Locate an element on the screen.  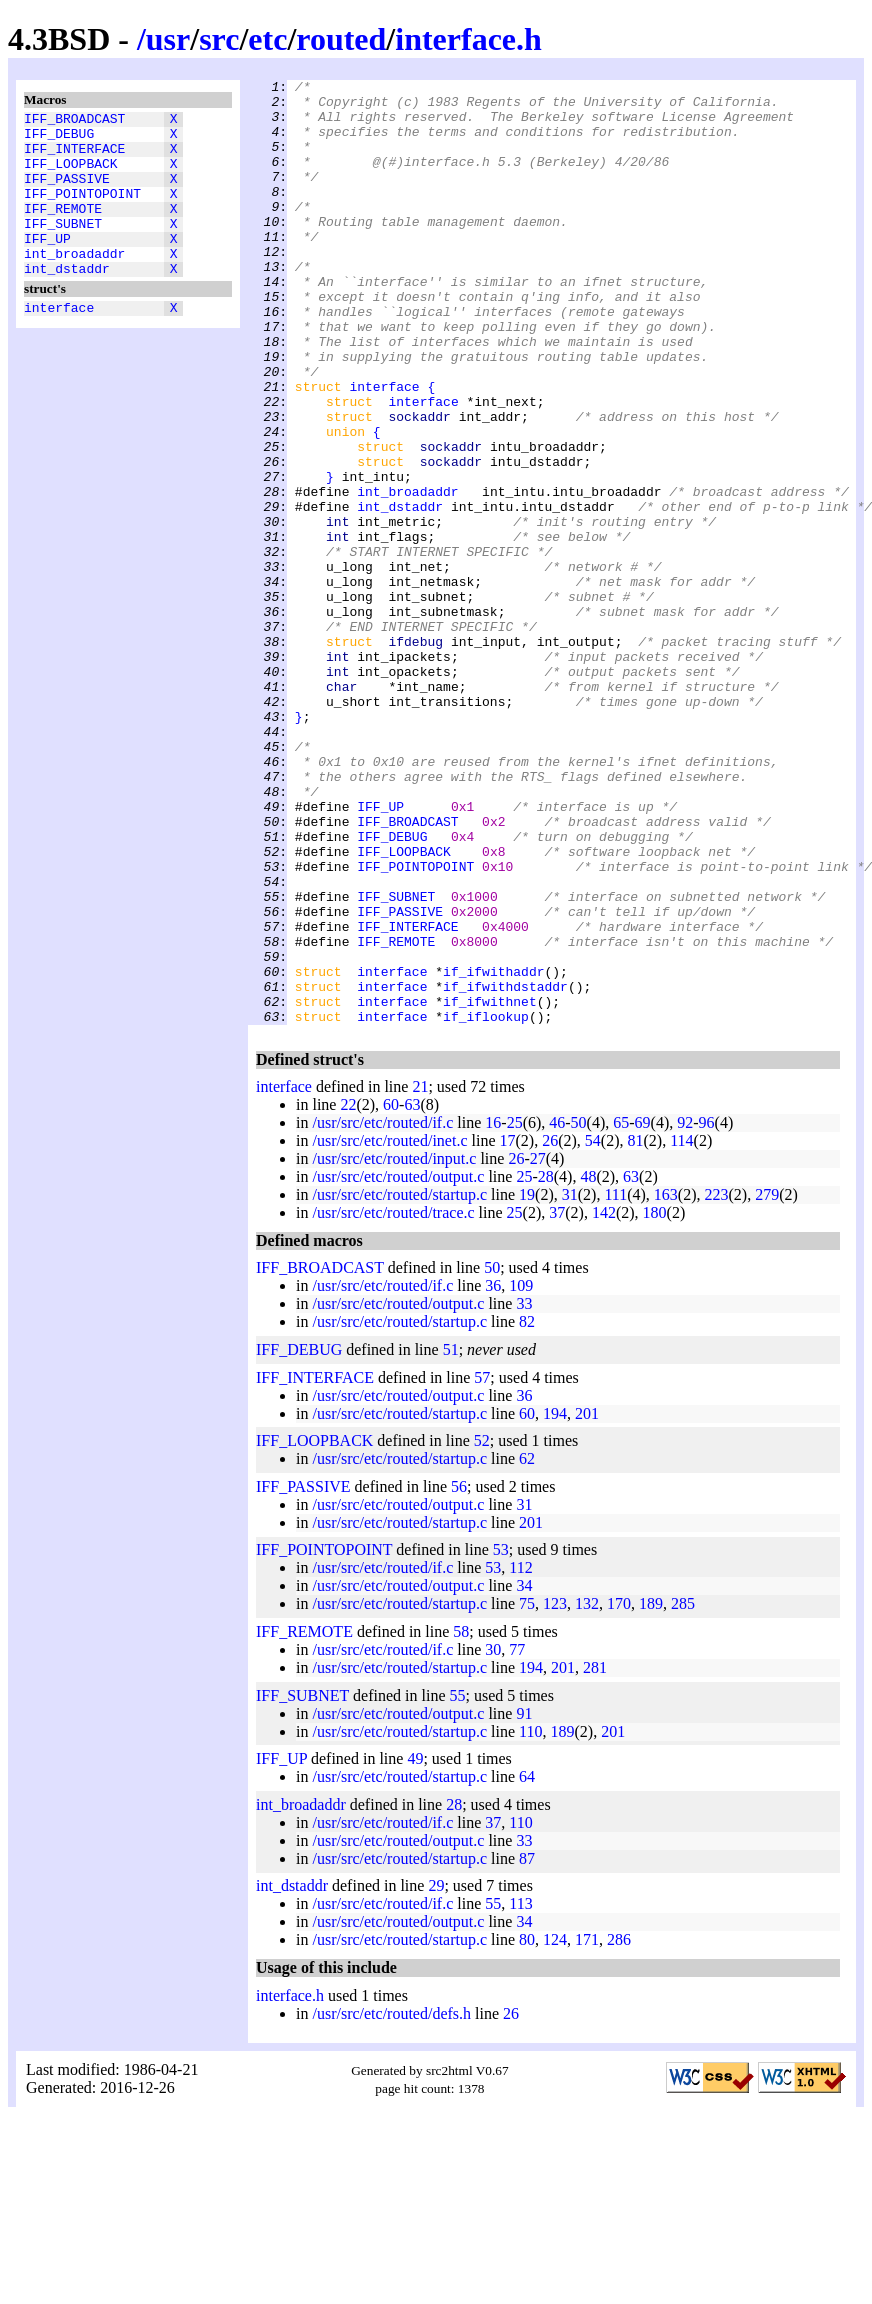
if_ifwithdstaddr is located at coordinates (505, 1169).